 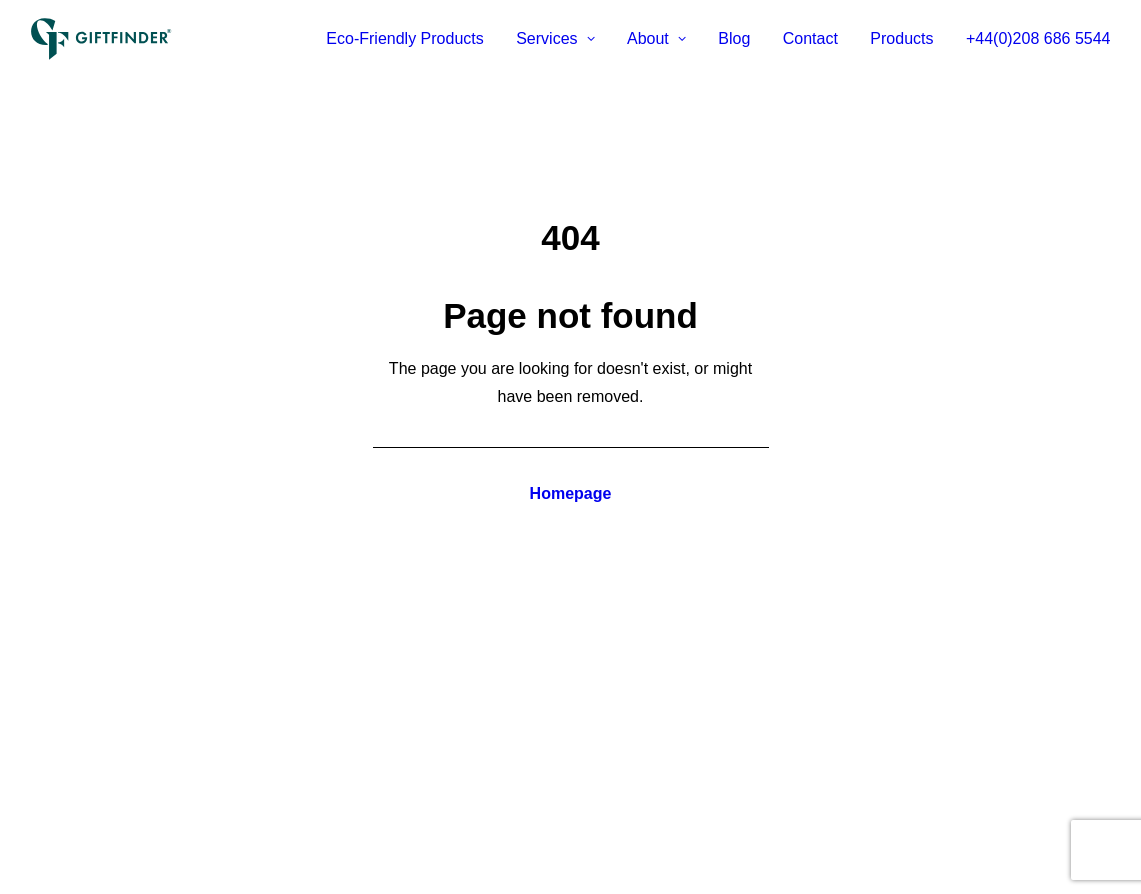 I want to click on Services, so click(x=555, y=38).